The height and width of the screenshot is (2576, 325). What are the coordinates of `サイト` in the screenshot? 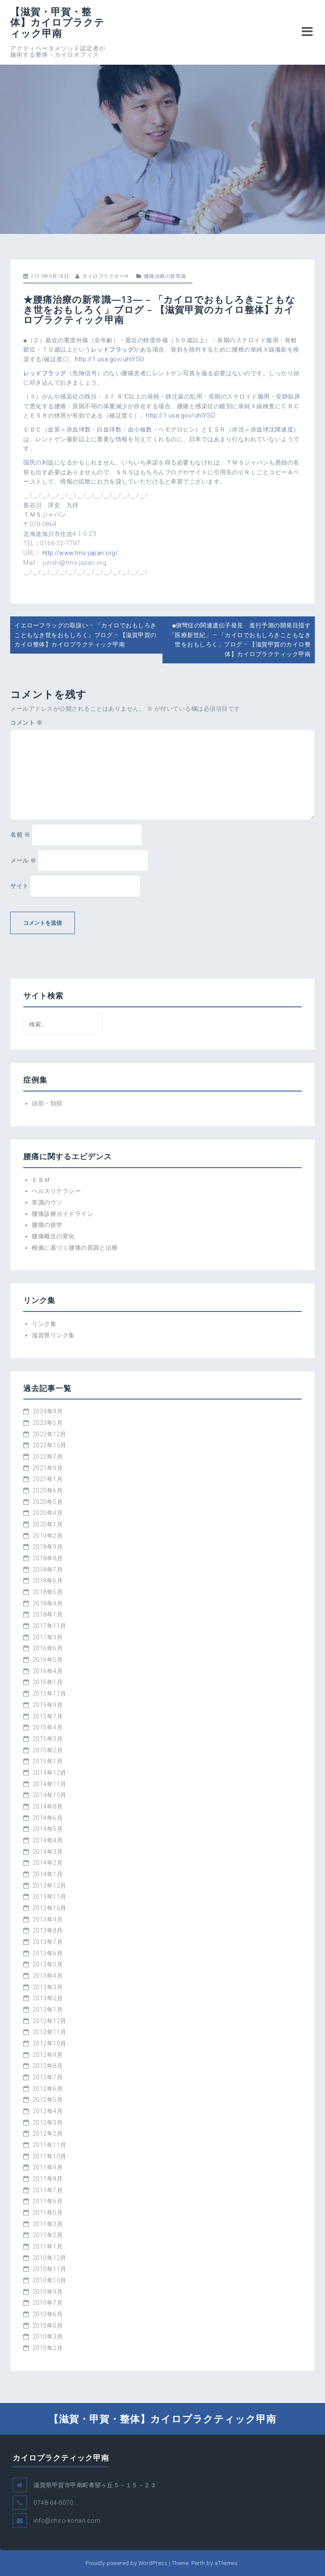 It's located at (19, 885).